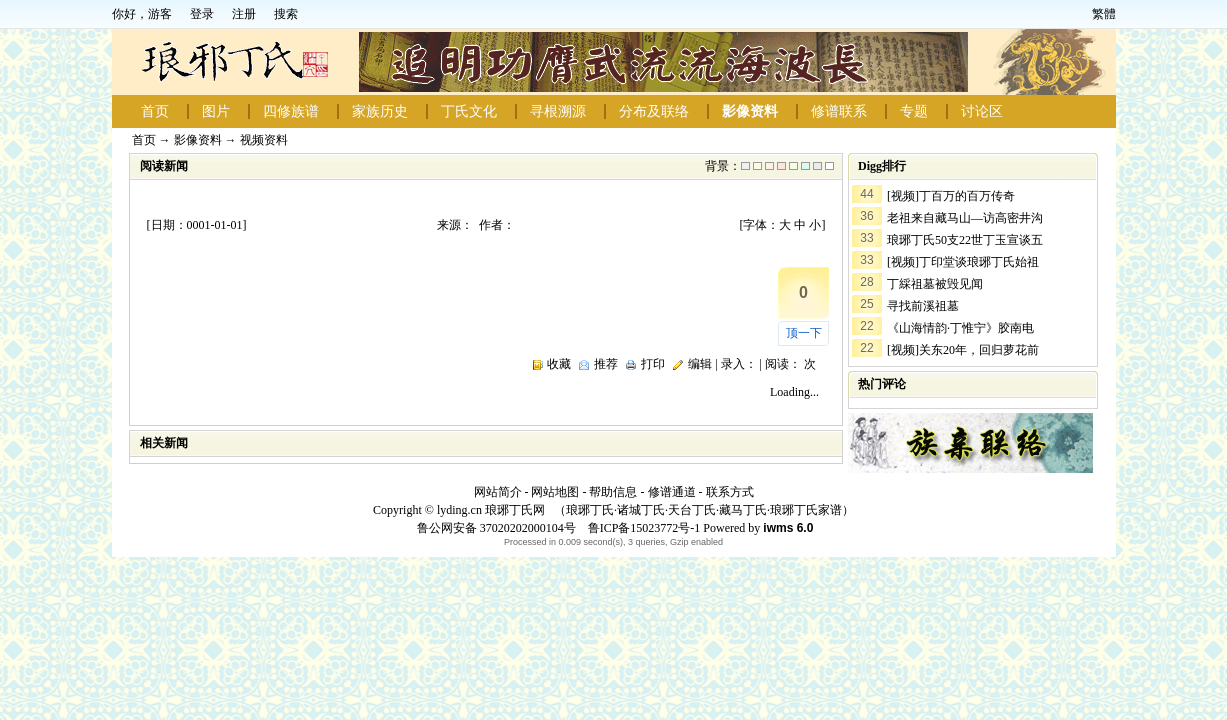 The height and width of the screenshot is (720, 1227). Describe the element at coordinates (804, 333) in the screenshot. I see `顶一下` at that location.